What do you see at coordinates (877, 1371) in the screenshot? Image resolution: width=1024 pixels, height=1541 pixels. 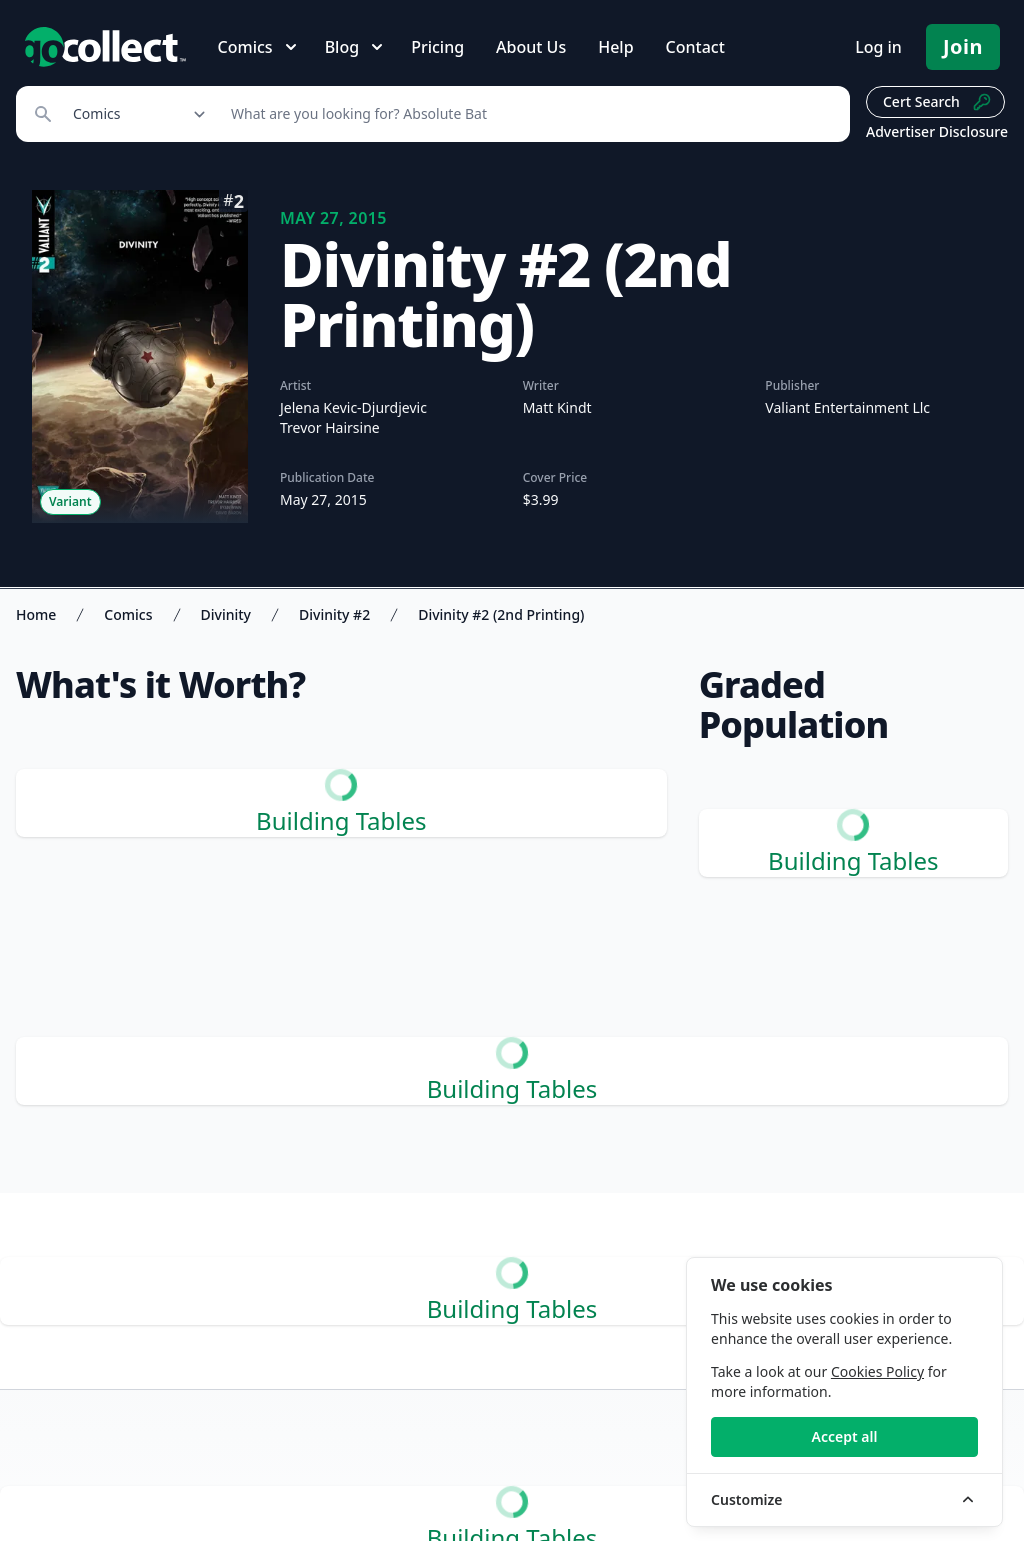 I see `Cookies Policy` at bounding box center [877, 1371].